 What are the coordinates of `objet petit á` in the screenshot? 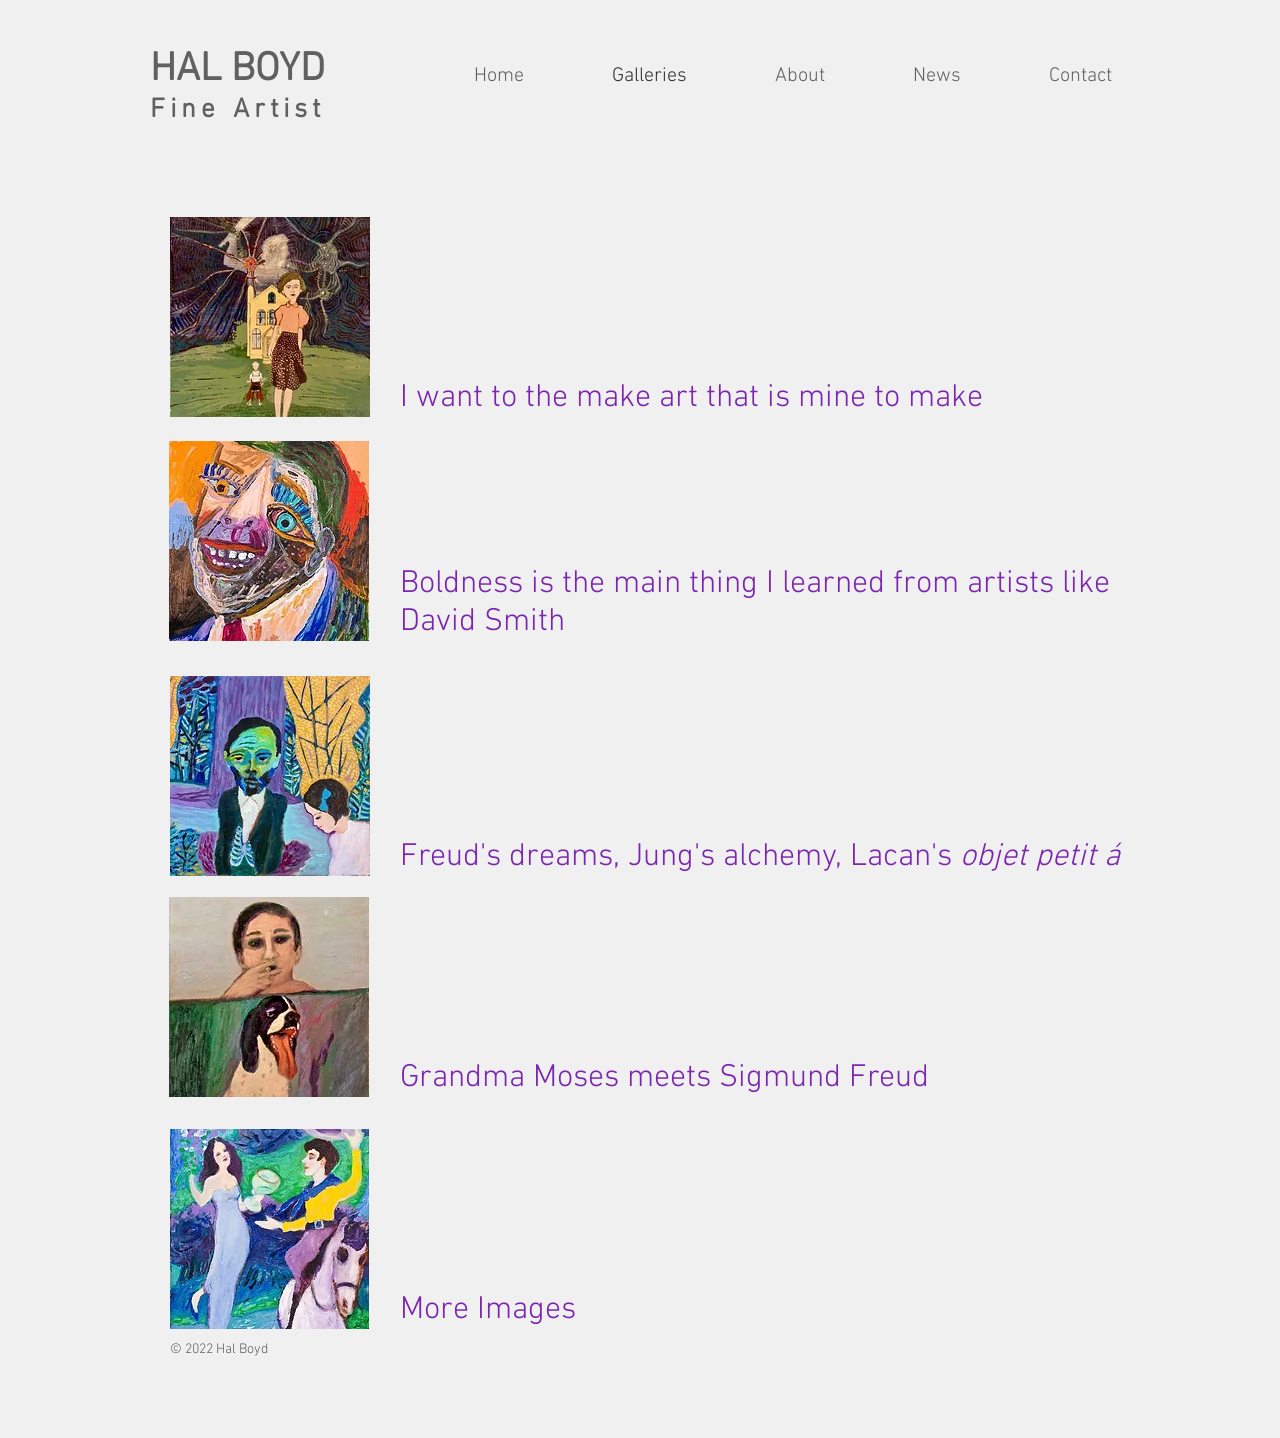 It's located at (1040, 857).